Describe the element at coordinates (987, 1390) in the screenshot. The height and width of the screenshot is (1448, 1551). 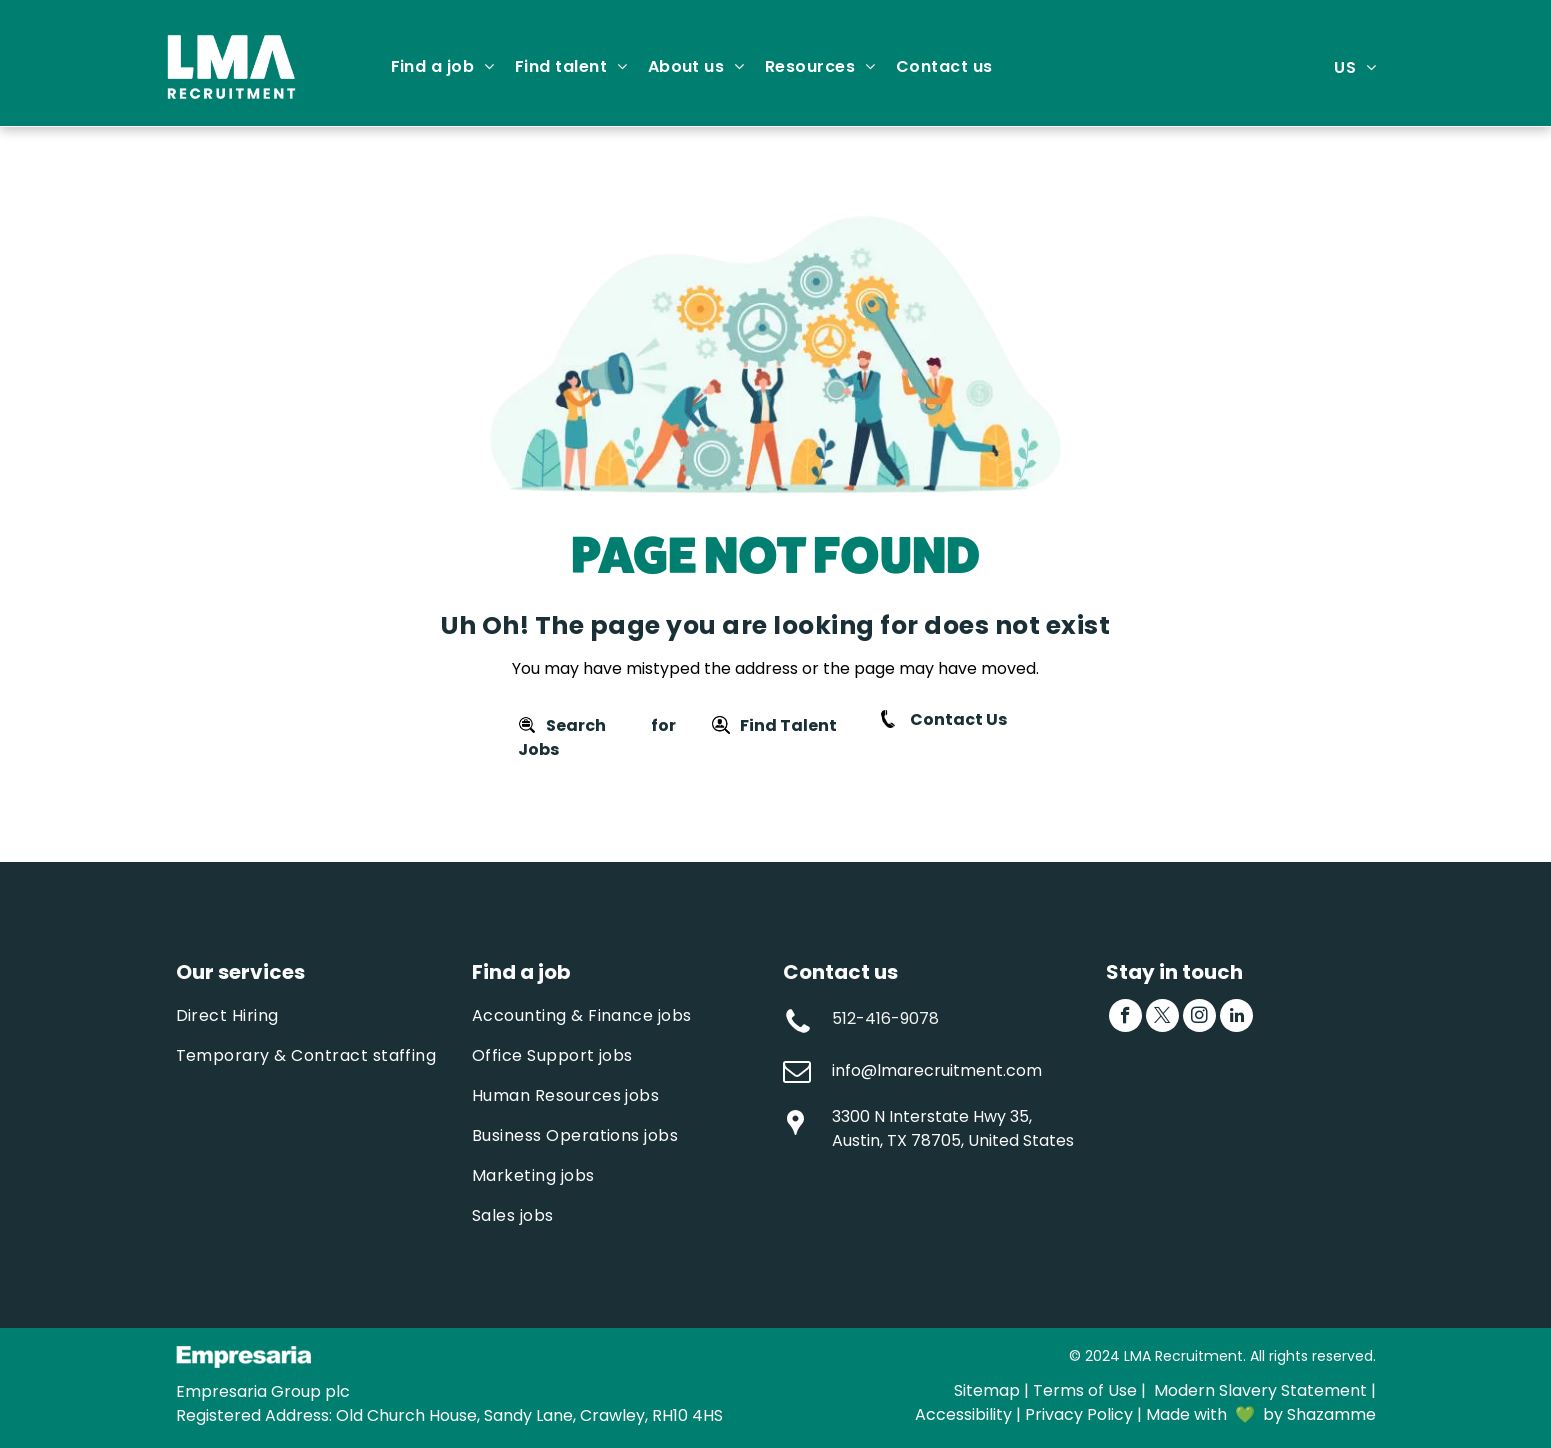
I see `Sitemap` at that location.